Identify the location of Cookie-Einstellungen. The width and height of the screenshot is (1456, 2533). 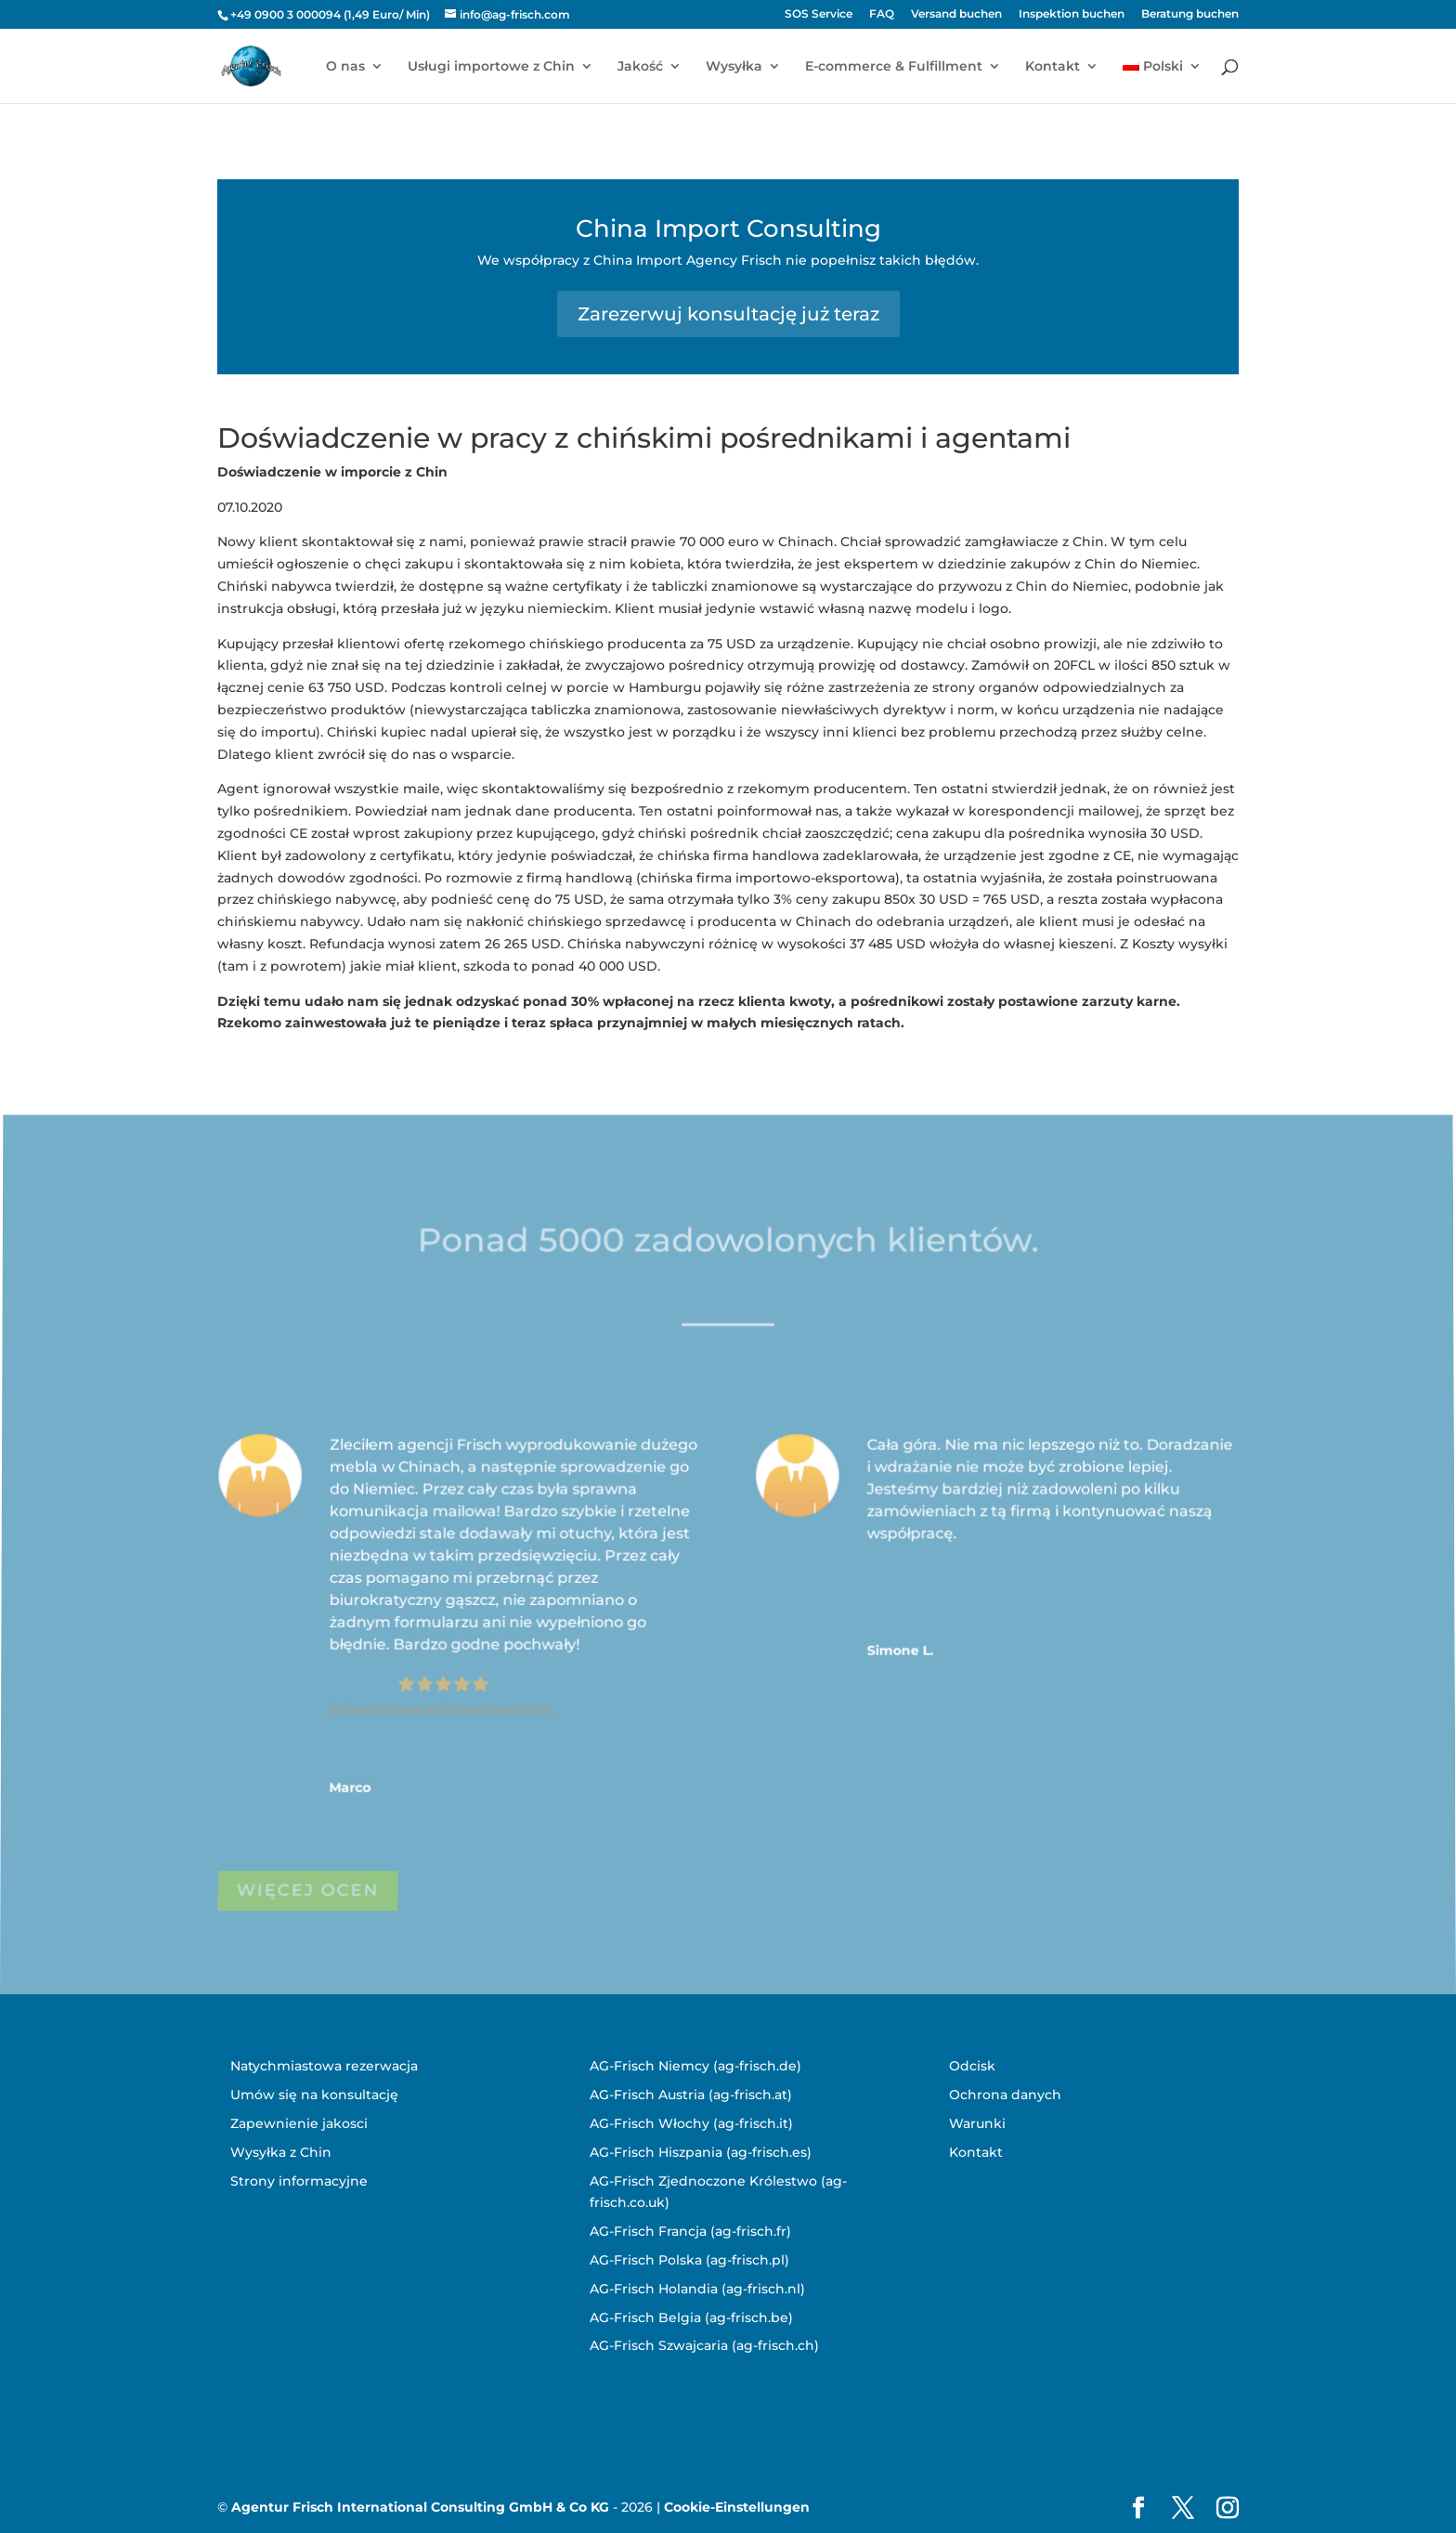
(737, 2507).